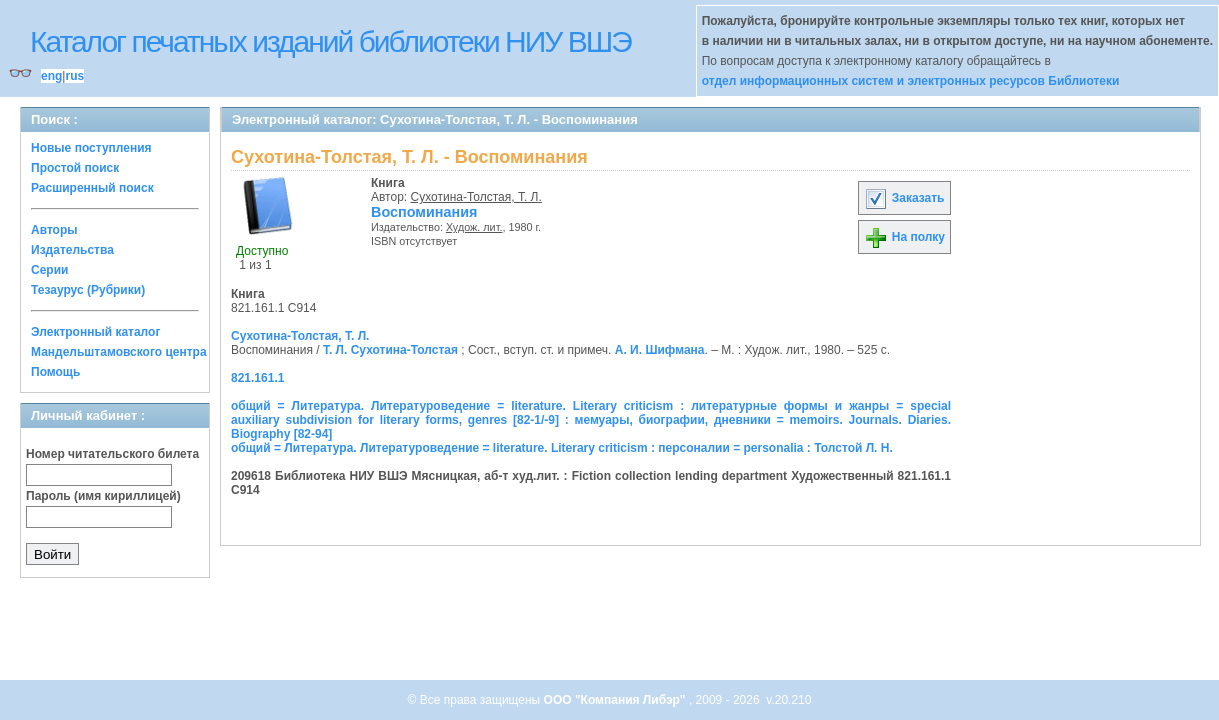  What do you see at coordinates (904, 198) in the screenshot?
I see `Заказать` at bounding box center [904, 198].